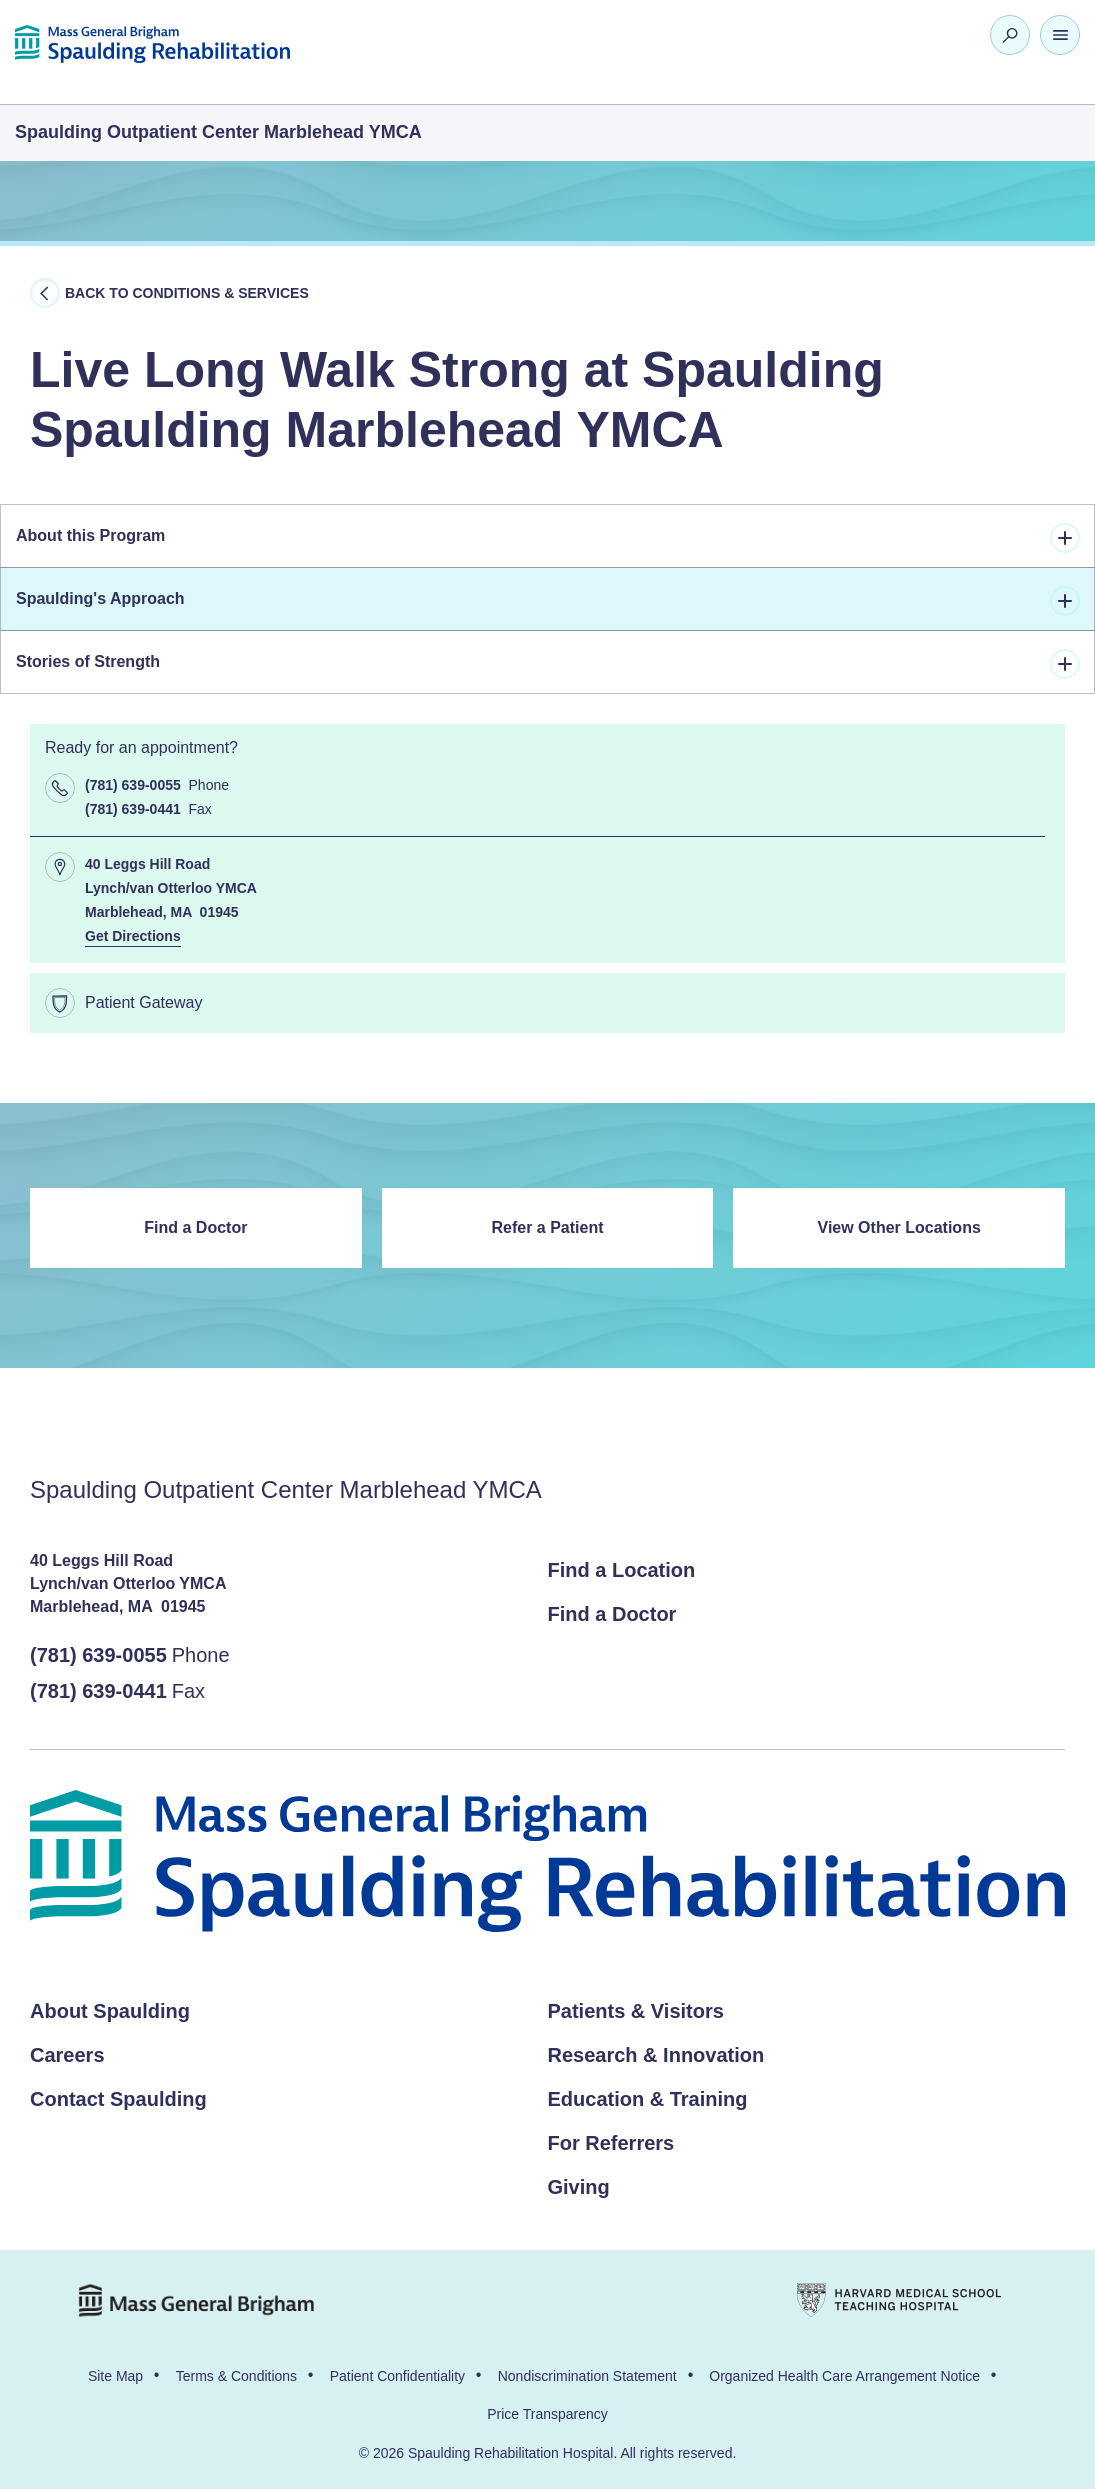  What do you see at coordinates (636, 2011) in the screenshot?
I see `Patients & Visitors` at bounding box center [636, 2011].